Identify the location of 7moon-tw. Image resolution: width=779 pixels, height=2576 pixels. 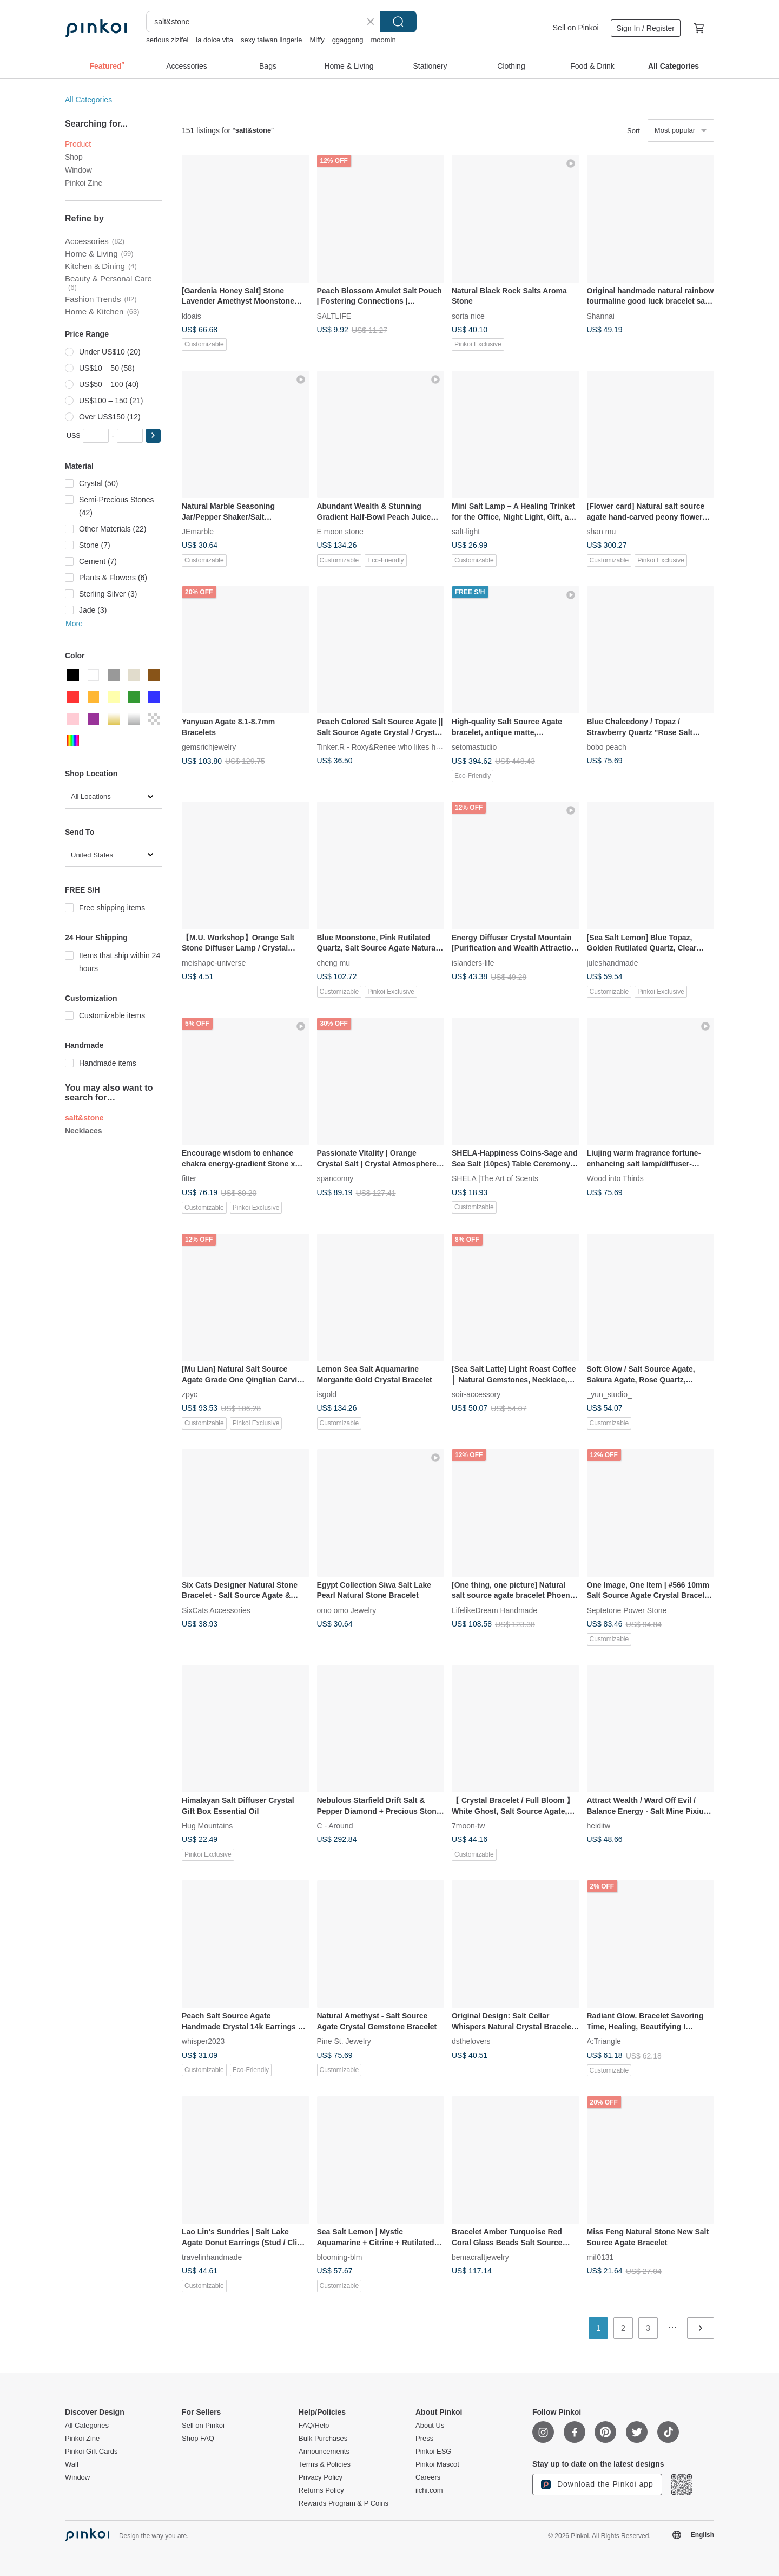
(468, 1825).